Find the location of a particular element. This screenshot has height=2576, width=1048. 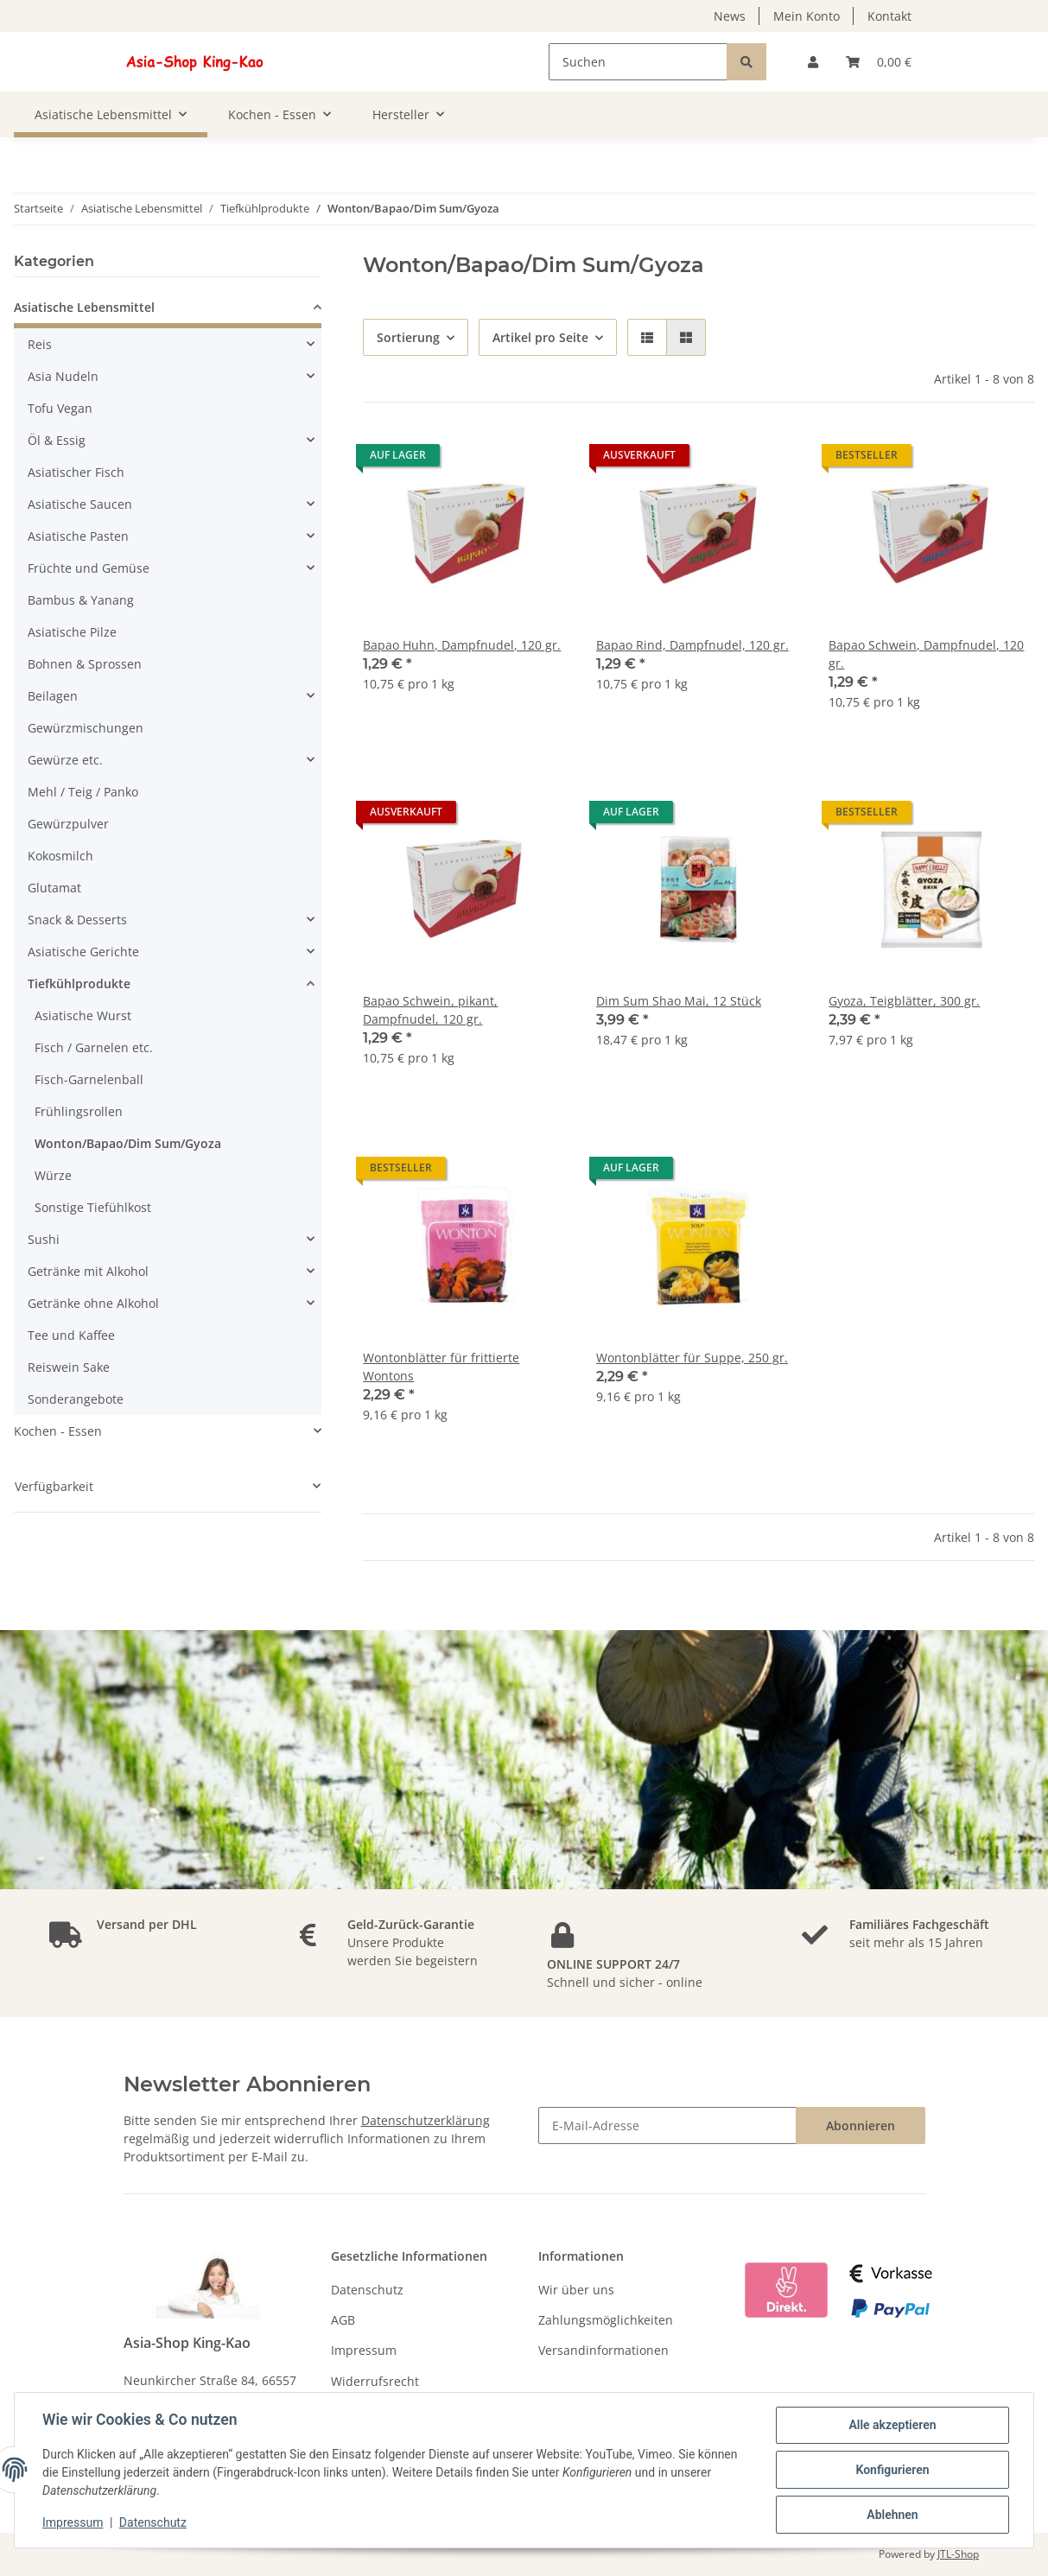

Bambus & Yanang is located at coordinates (81, 600).